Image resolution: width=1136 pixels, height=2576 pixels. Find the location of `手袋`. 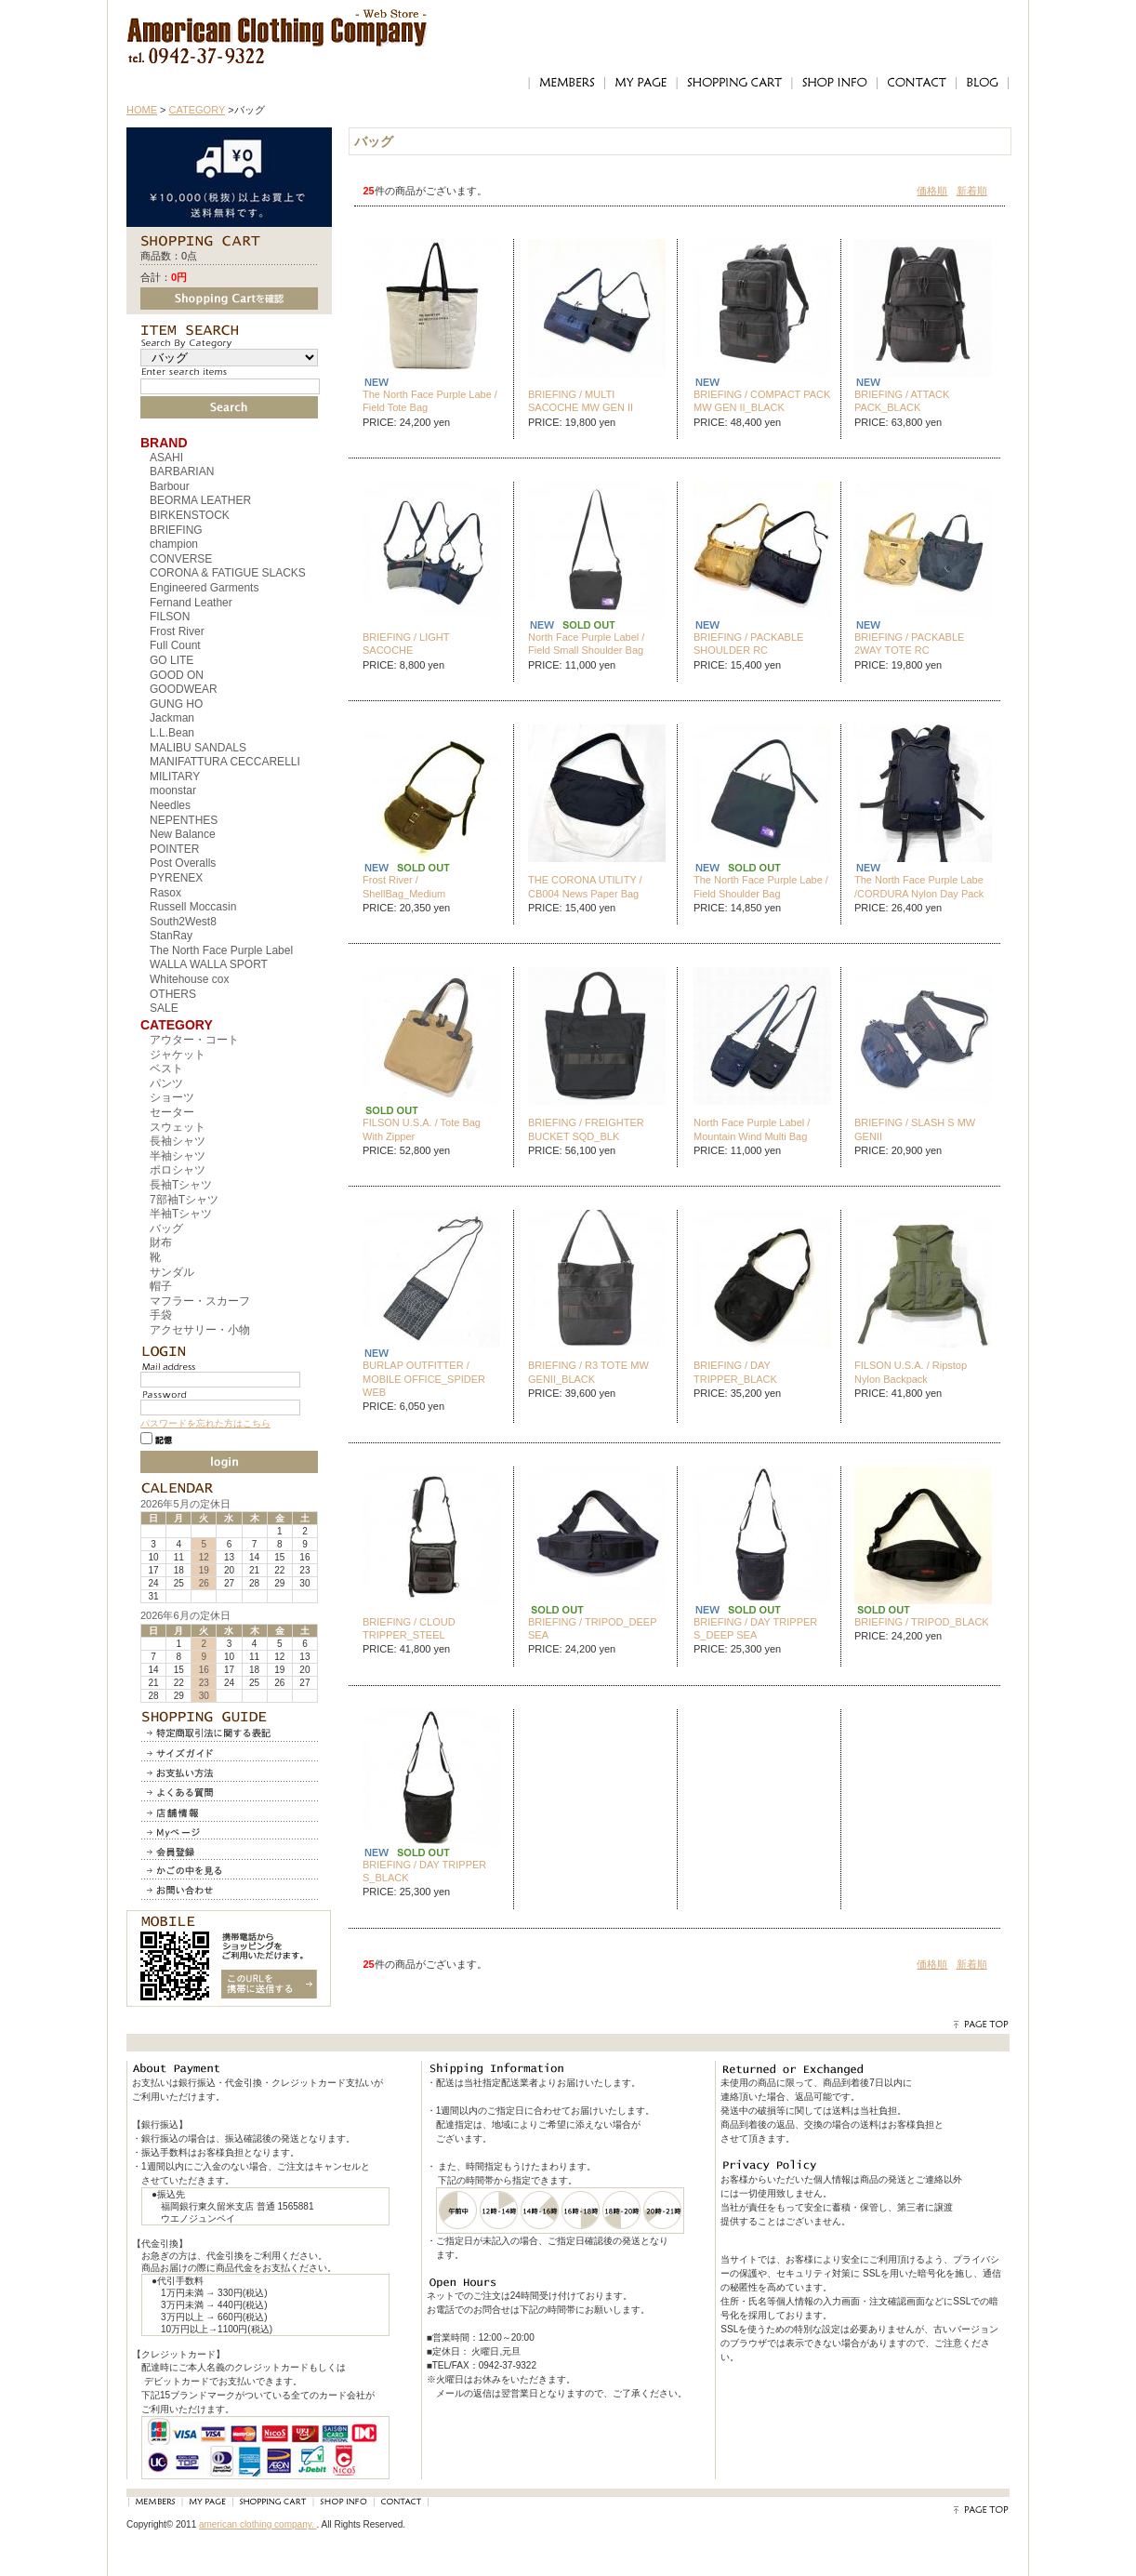

手袋 is located at coordinates (161, 1314).